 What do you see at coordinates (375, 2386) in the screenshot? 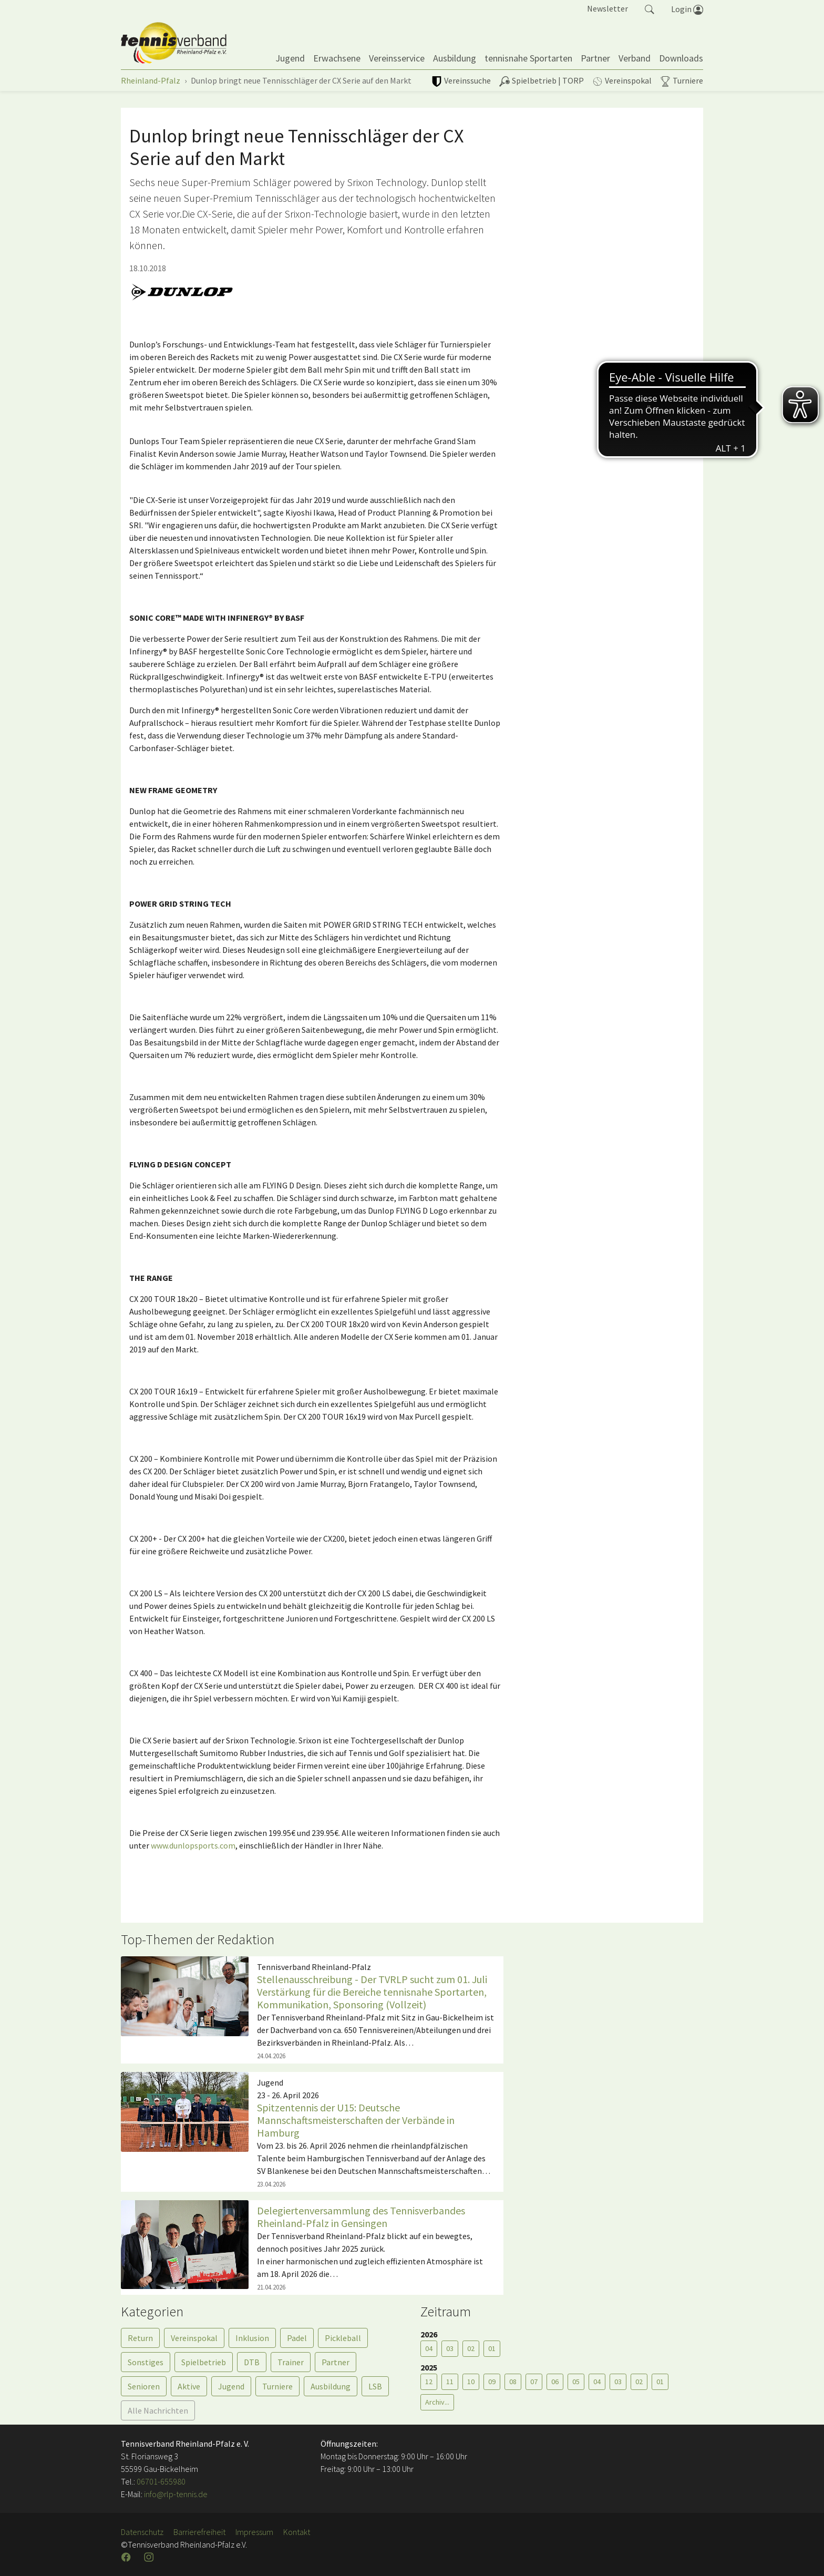
I see `LSB` at bounding box center [375, 2386].